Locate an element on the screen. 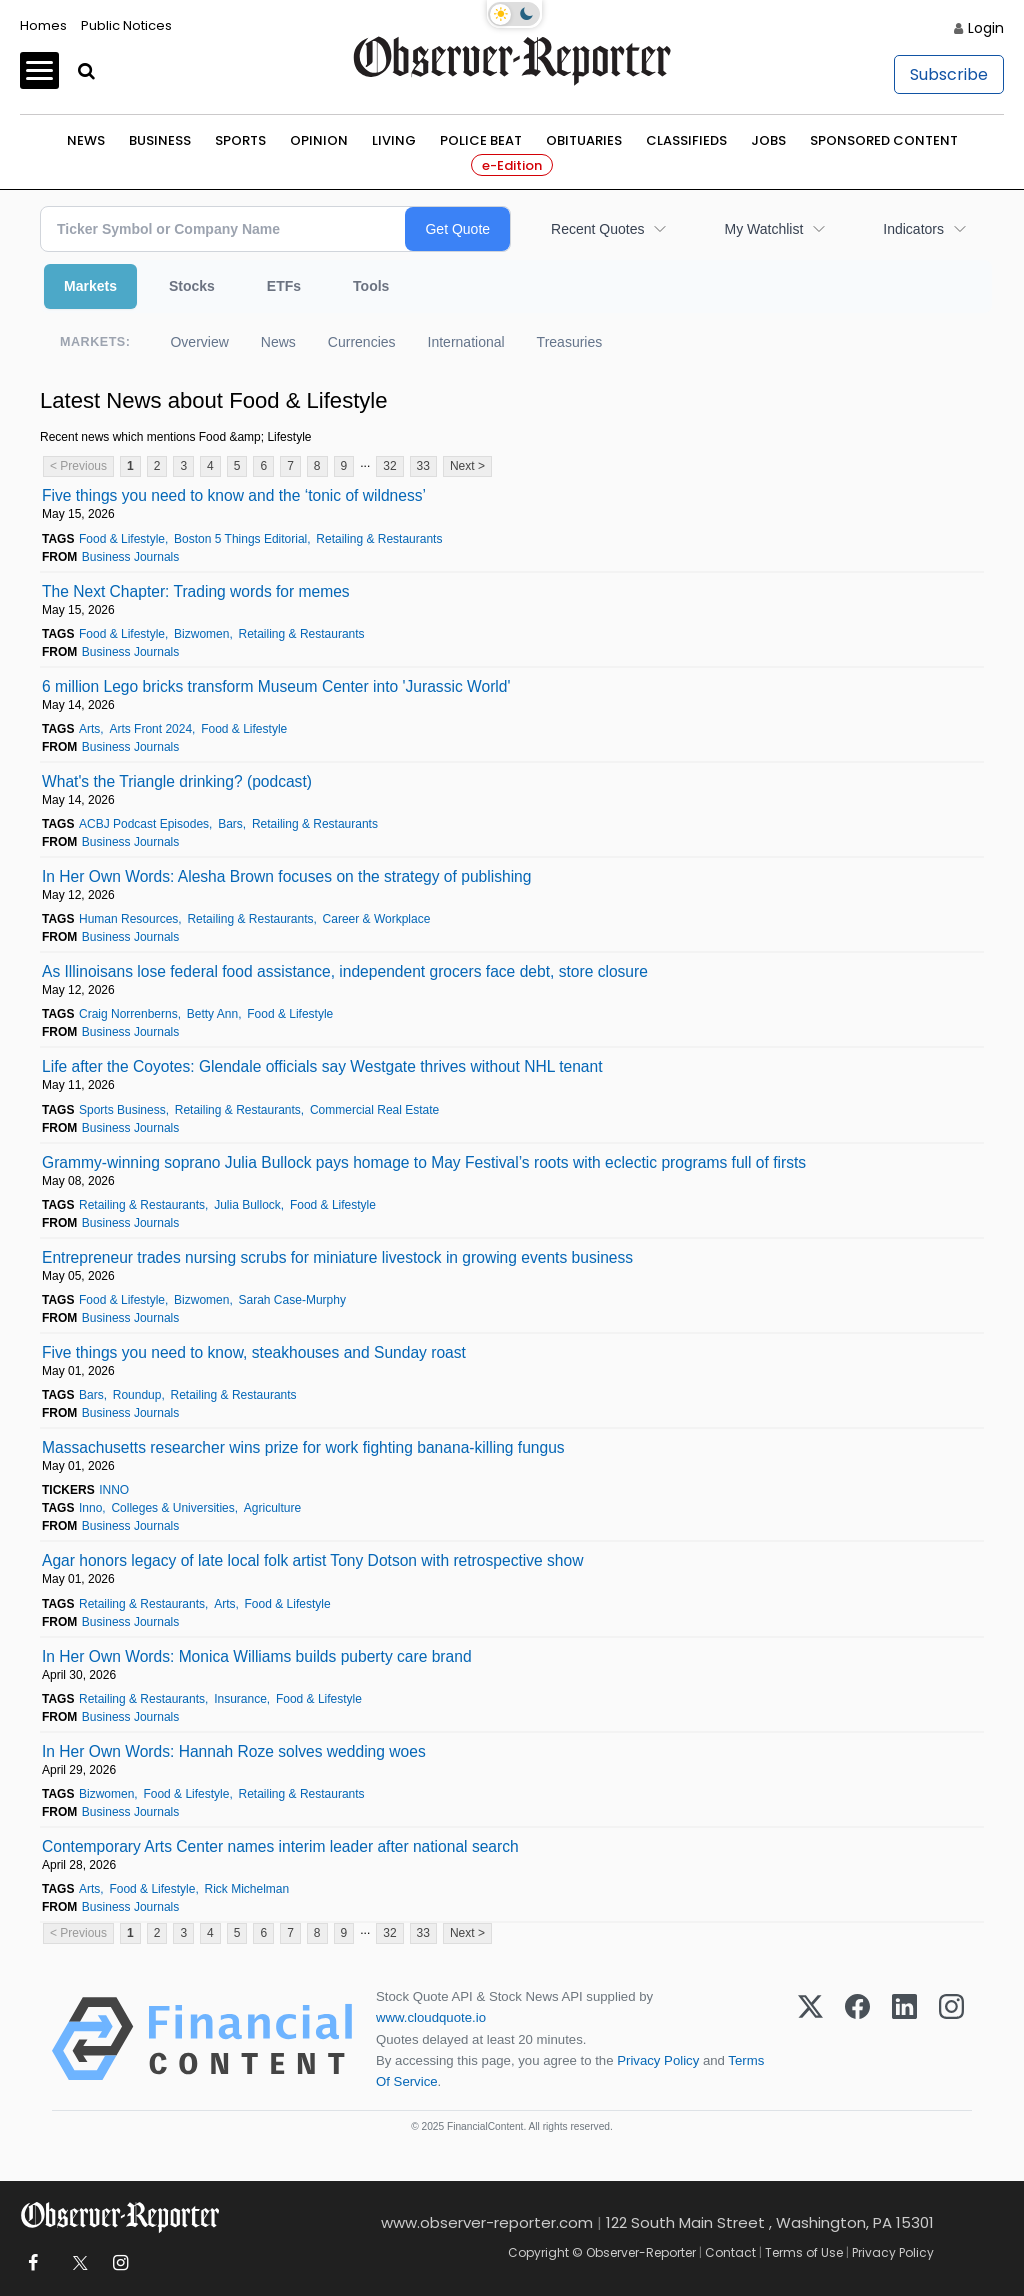  Sports Business is located at coordinates (122, 1110).